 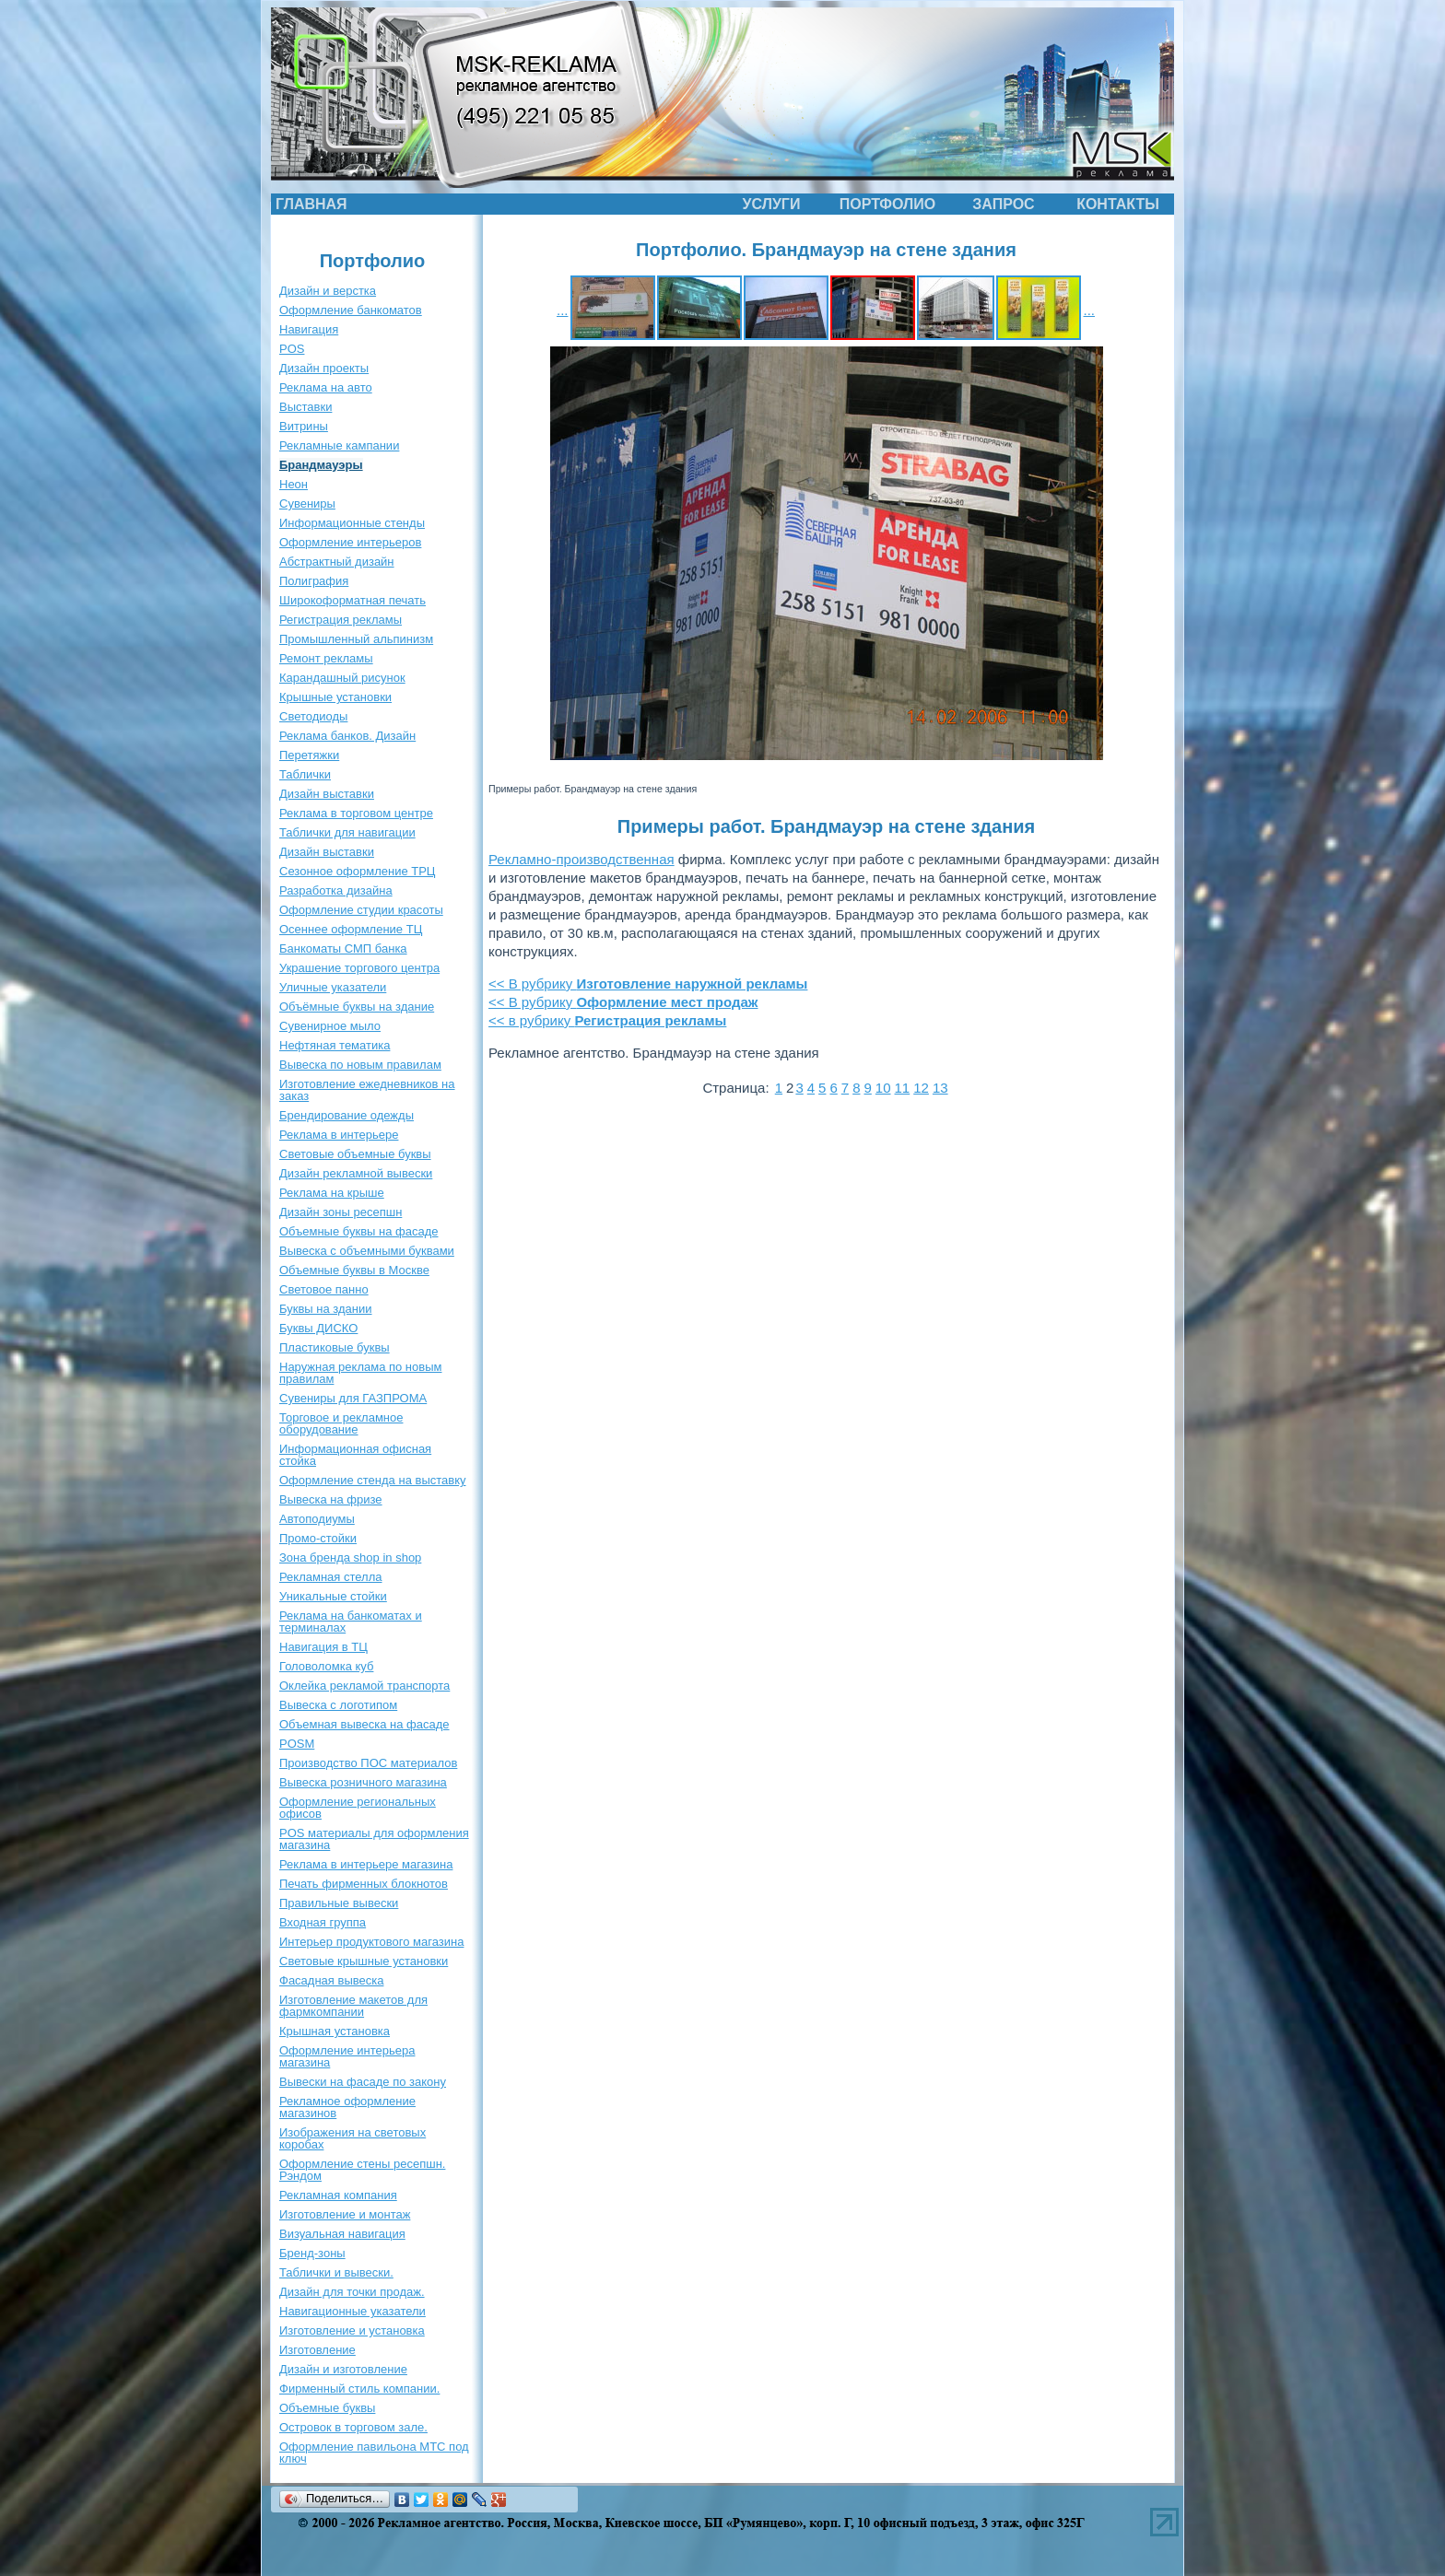 What do you see at coordinates (331, 1193) in the screenshot?
I see `Реклама на крыше` at bounding box center [331, 1193].